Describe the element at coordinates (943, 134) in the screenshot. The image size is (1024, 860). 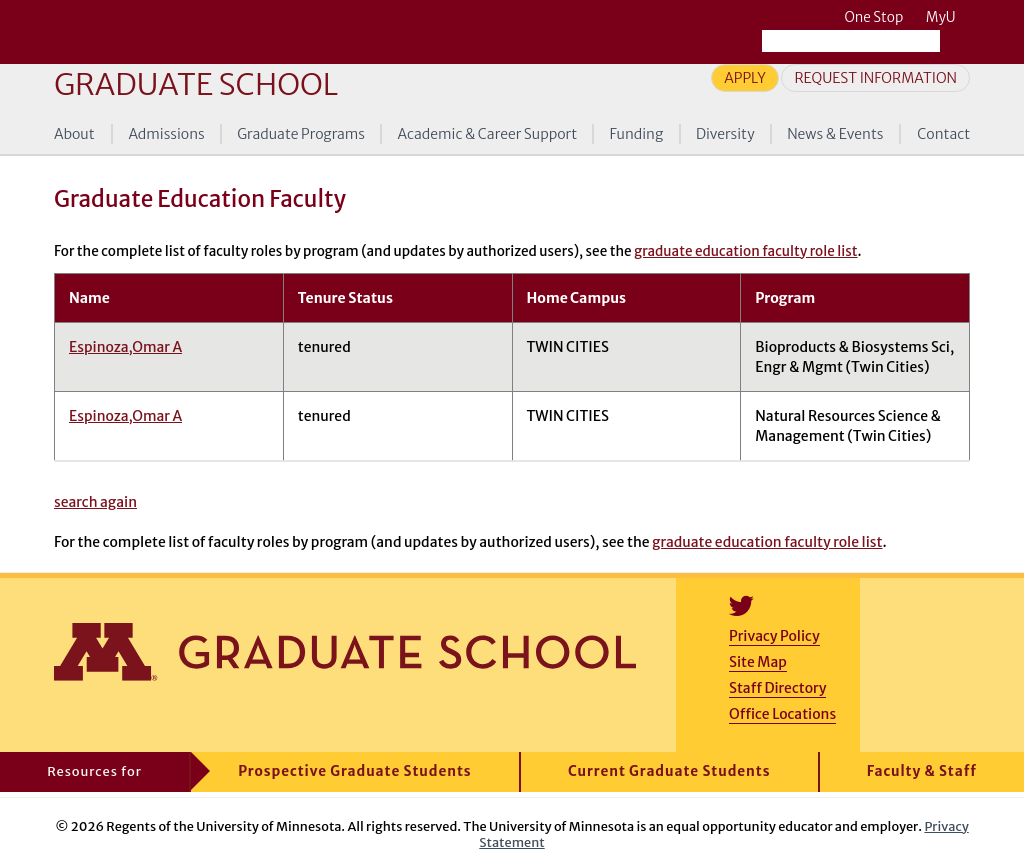
I see `Contact` at that location.